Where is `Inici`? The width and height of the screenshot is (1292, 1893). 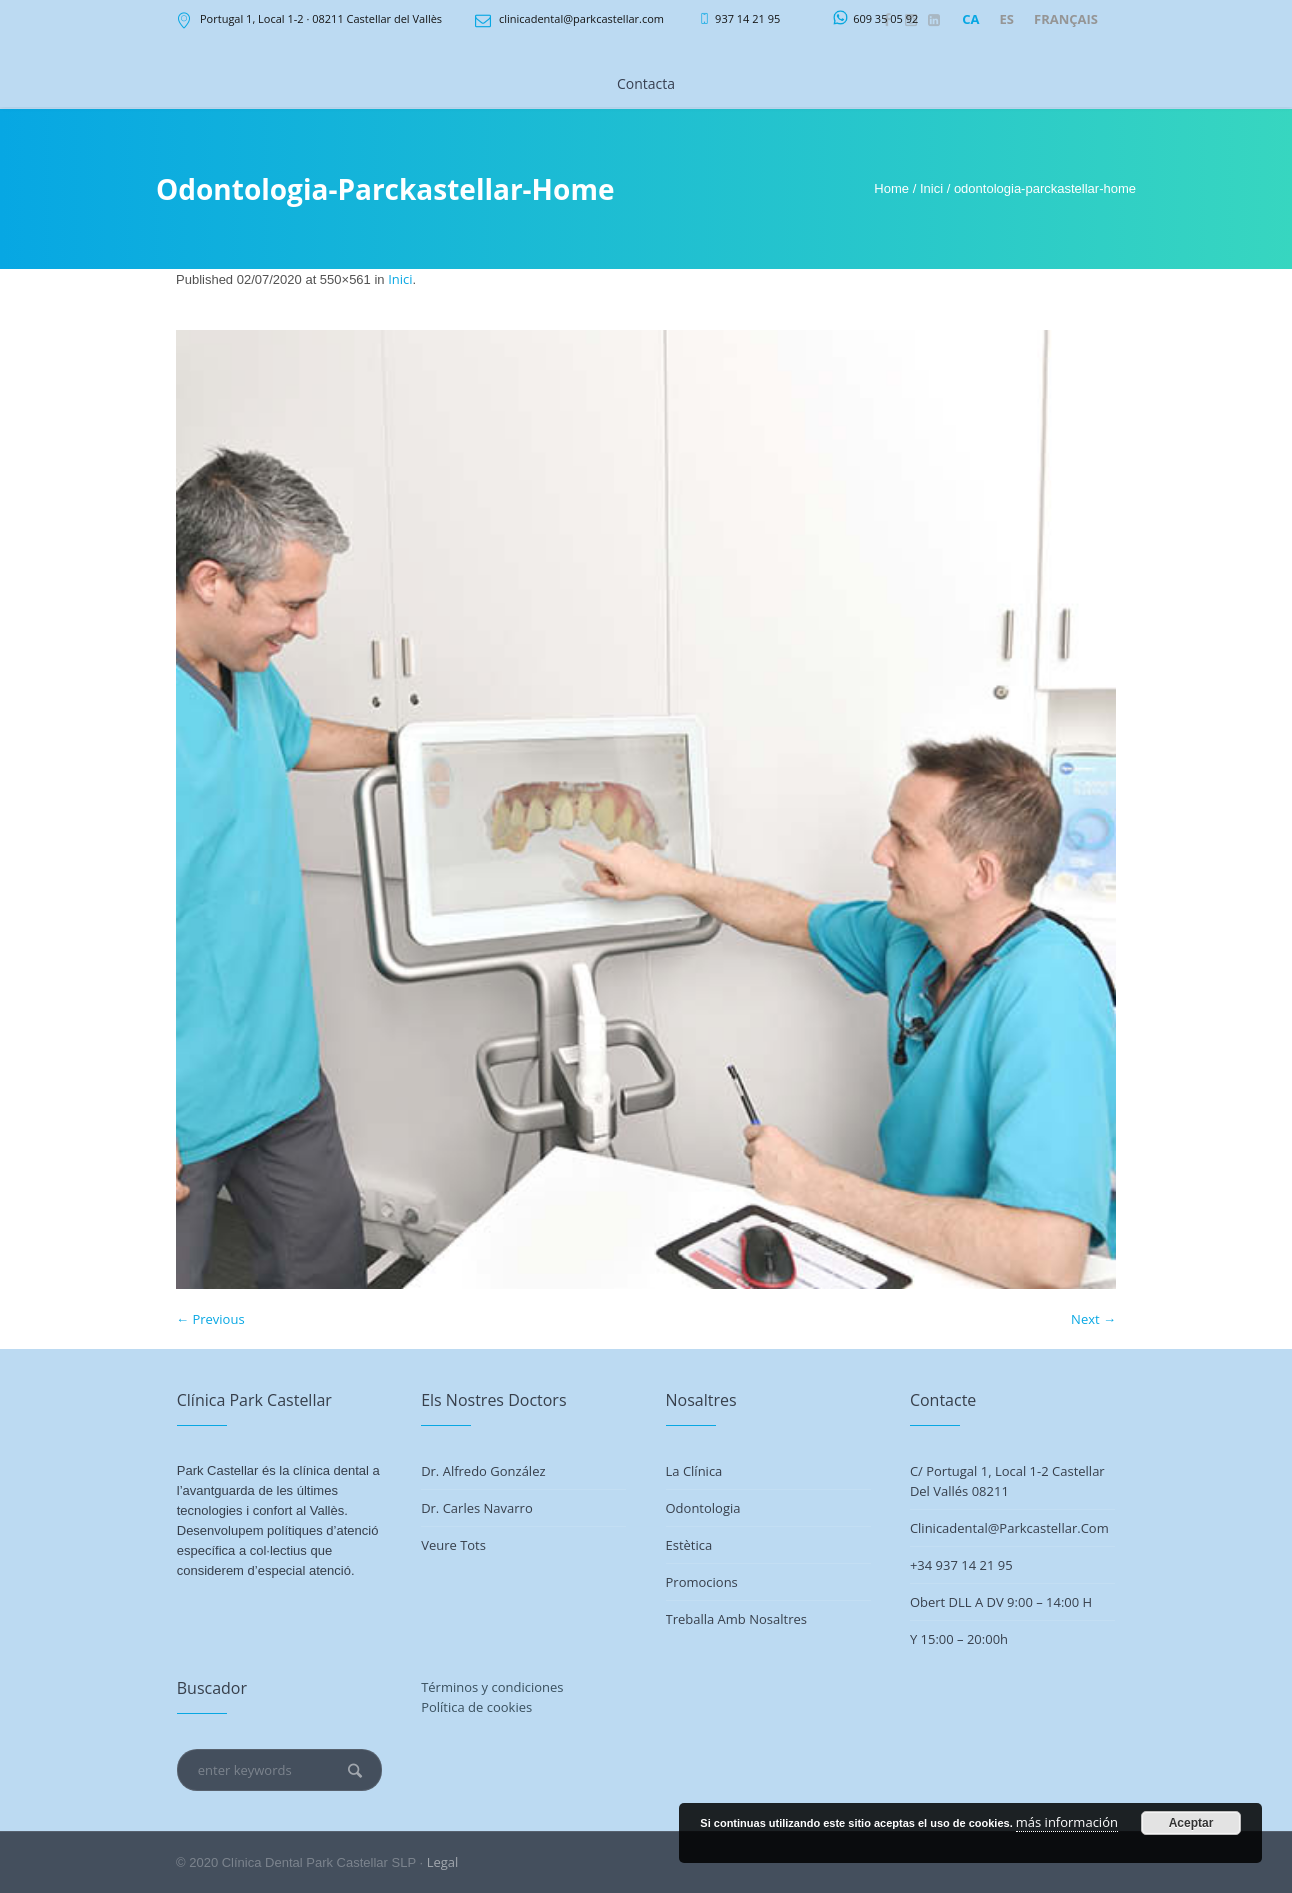
Inici is located at coordinates (931, 188).